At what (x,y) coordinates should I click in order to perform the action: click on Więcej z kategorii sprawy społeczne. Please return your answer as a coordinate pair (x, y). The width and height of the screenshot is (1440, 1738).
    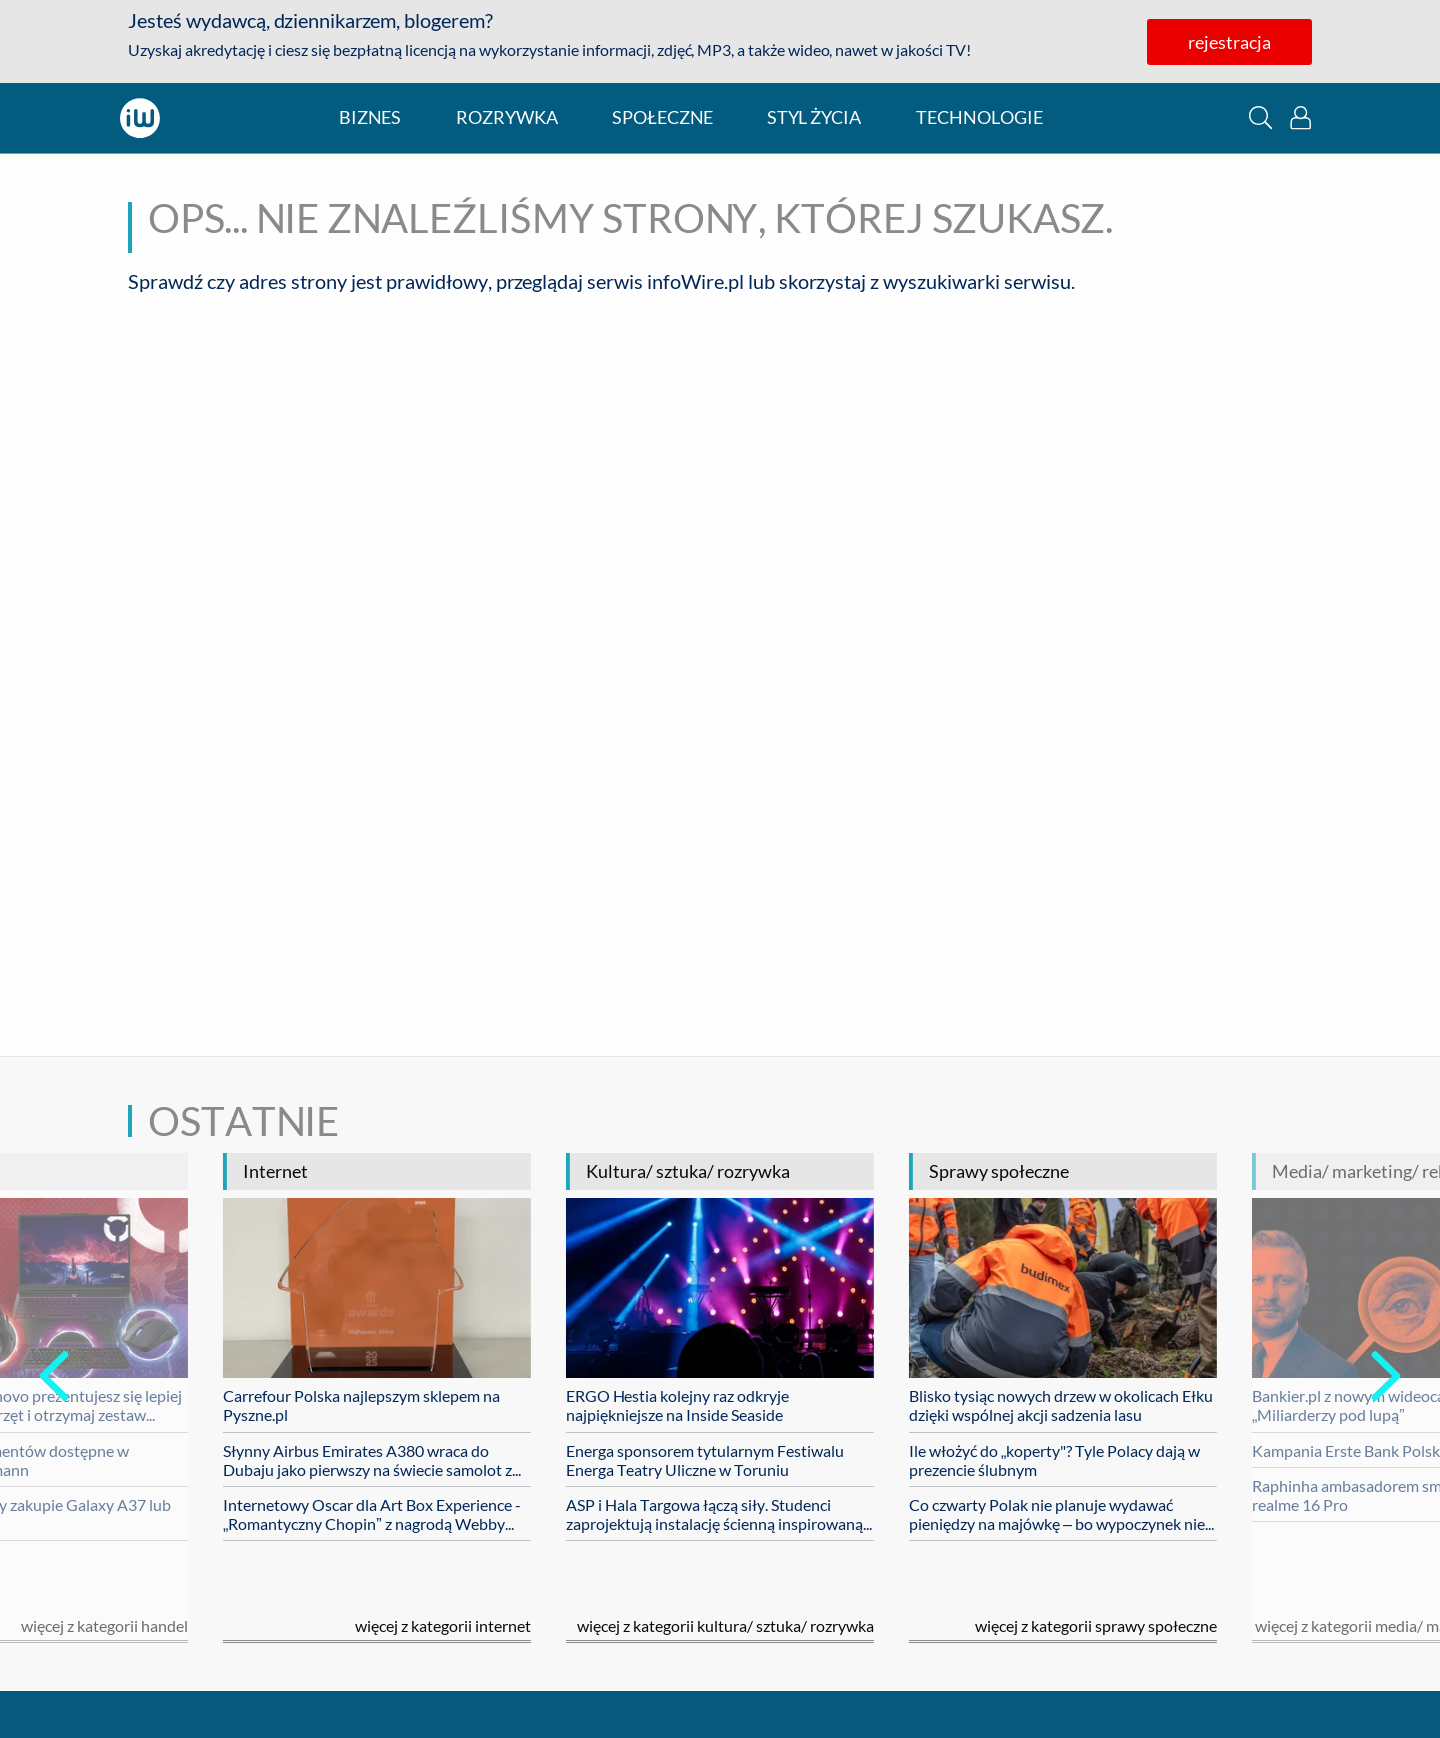
    Looking at the image, I should click on (1096, 1625).